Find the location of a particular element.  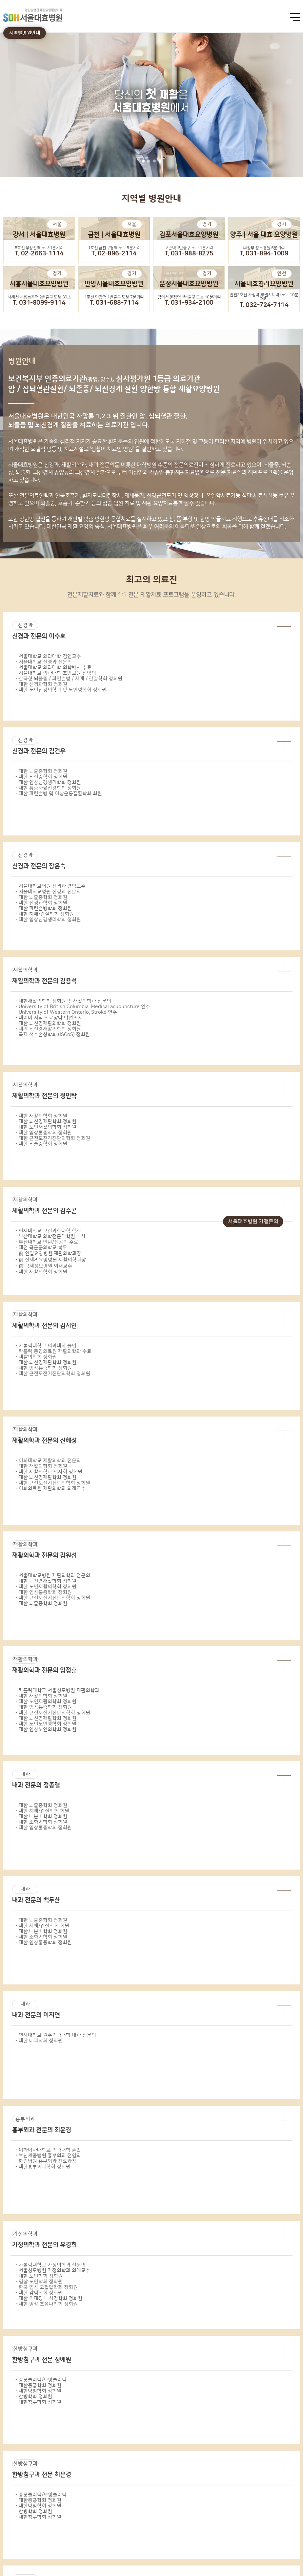

광명 is located at coordinates (85, 1903).